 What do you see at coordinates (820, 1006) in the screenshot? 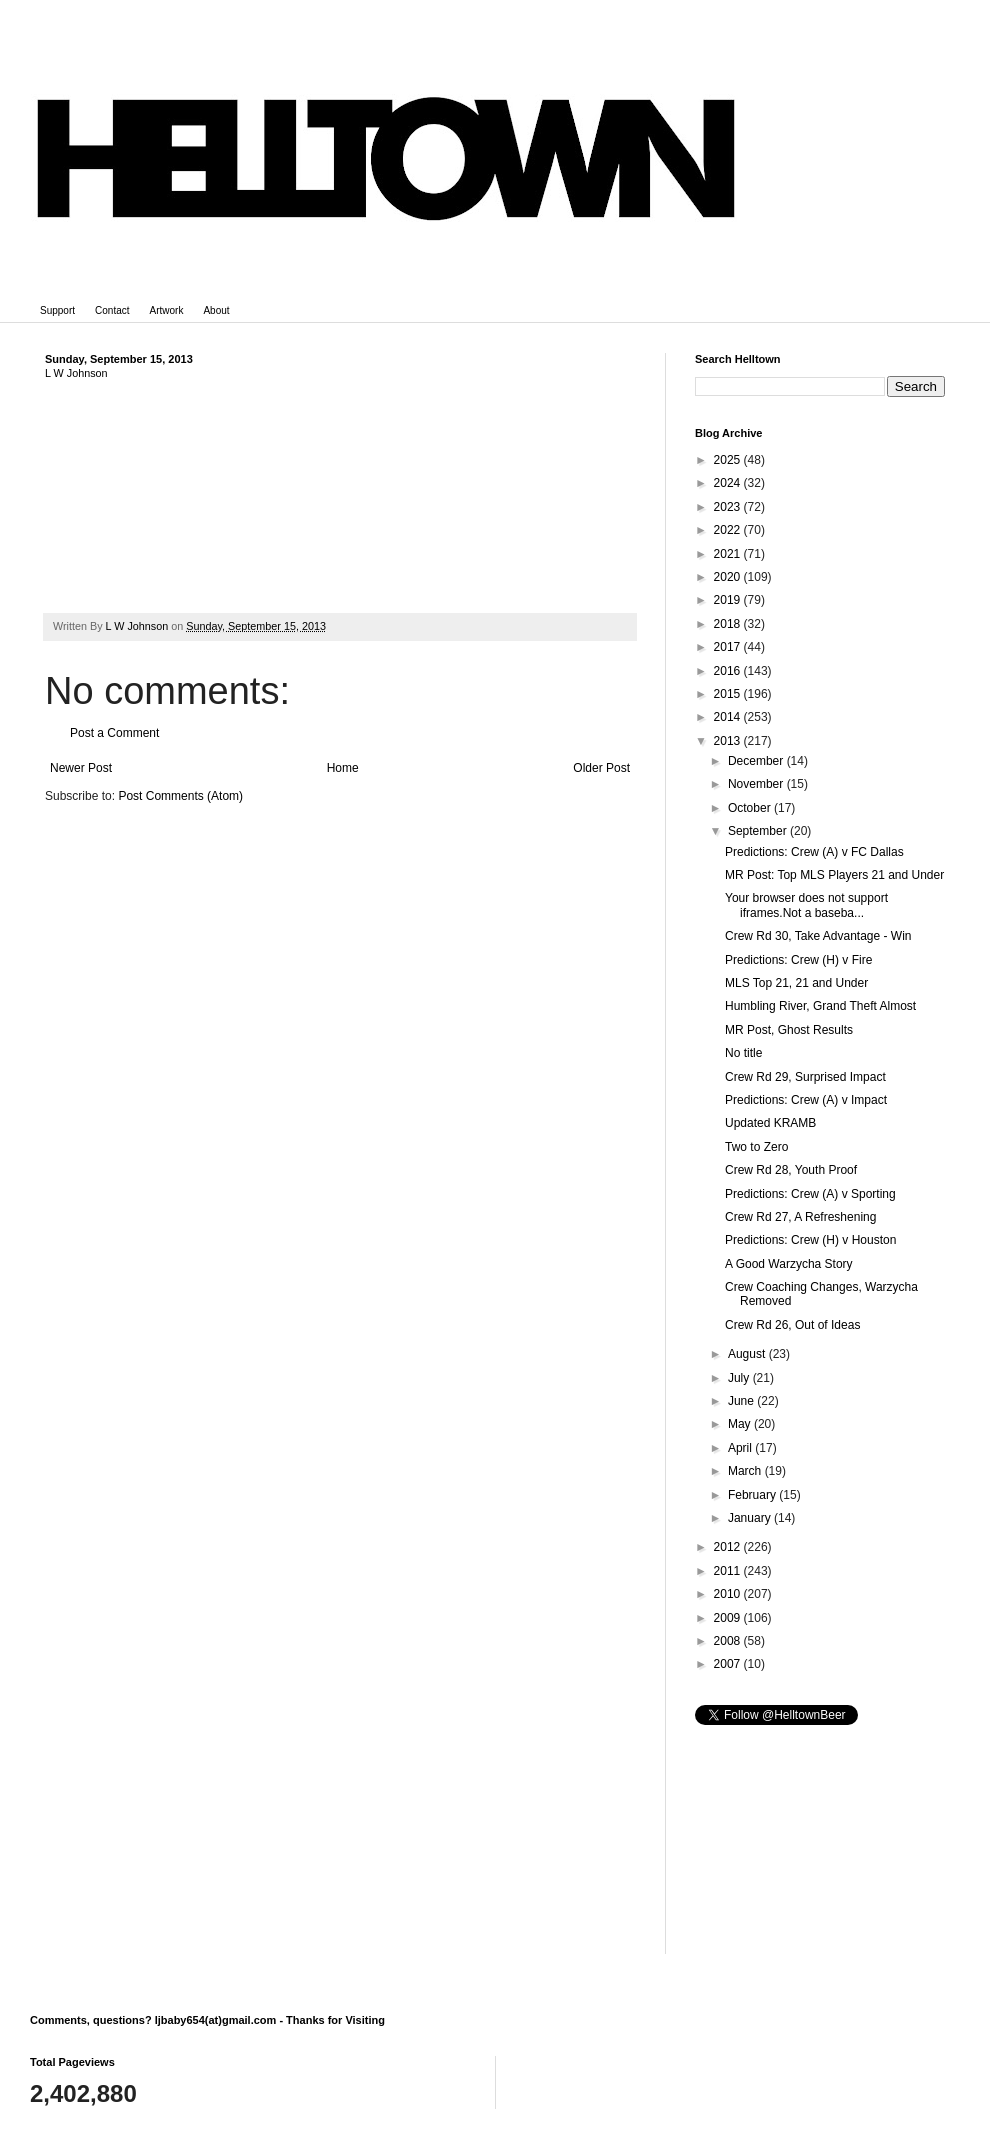
I see `Humbling River, Grand Theft Almost` at bounding box center [820, 1006].